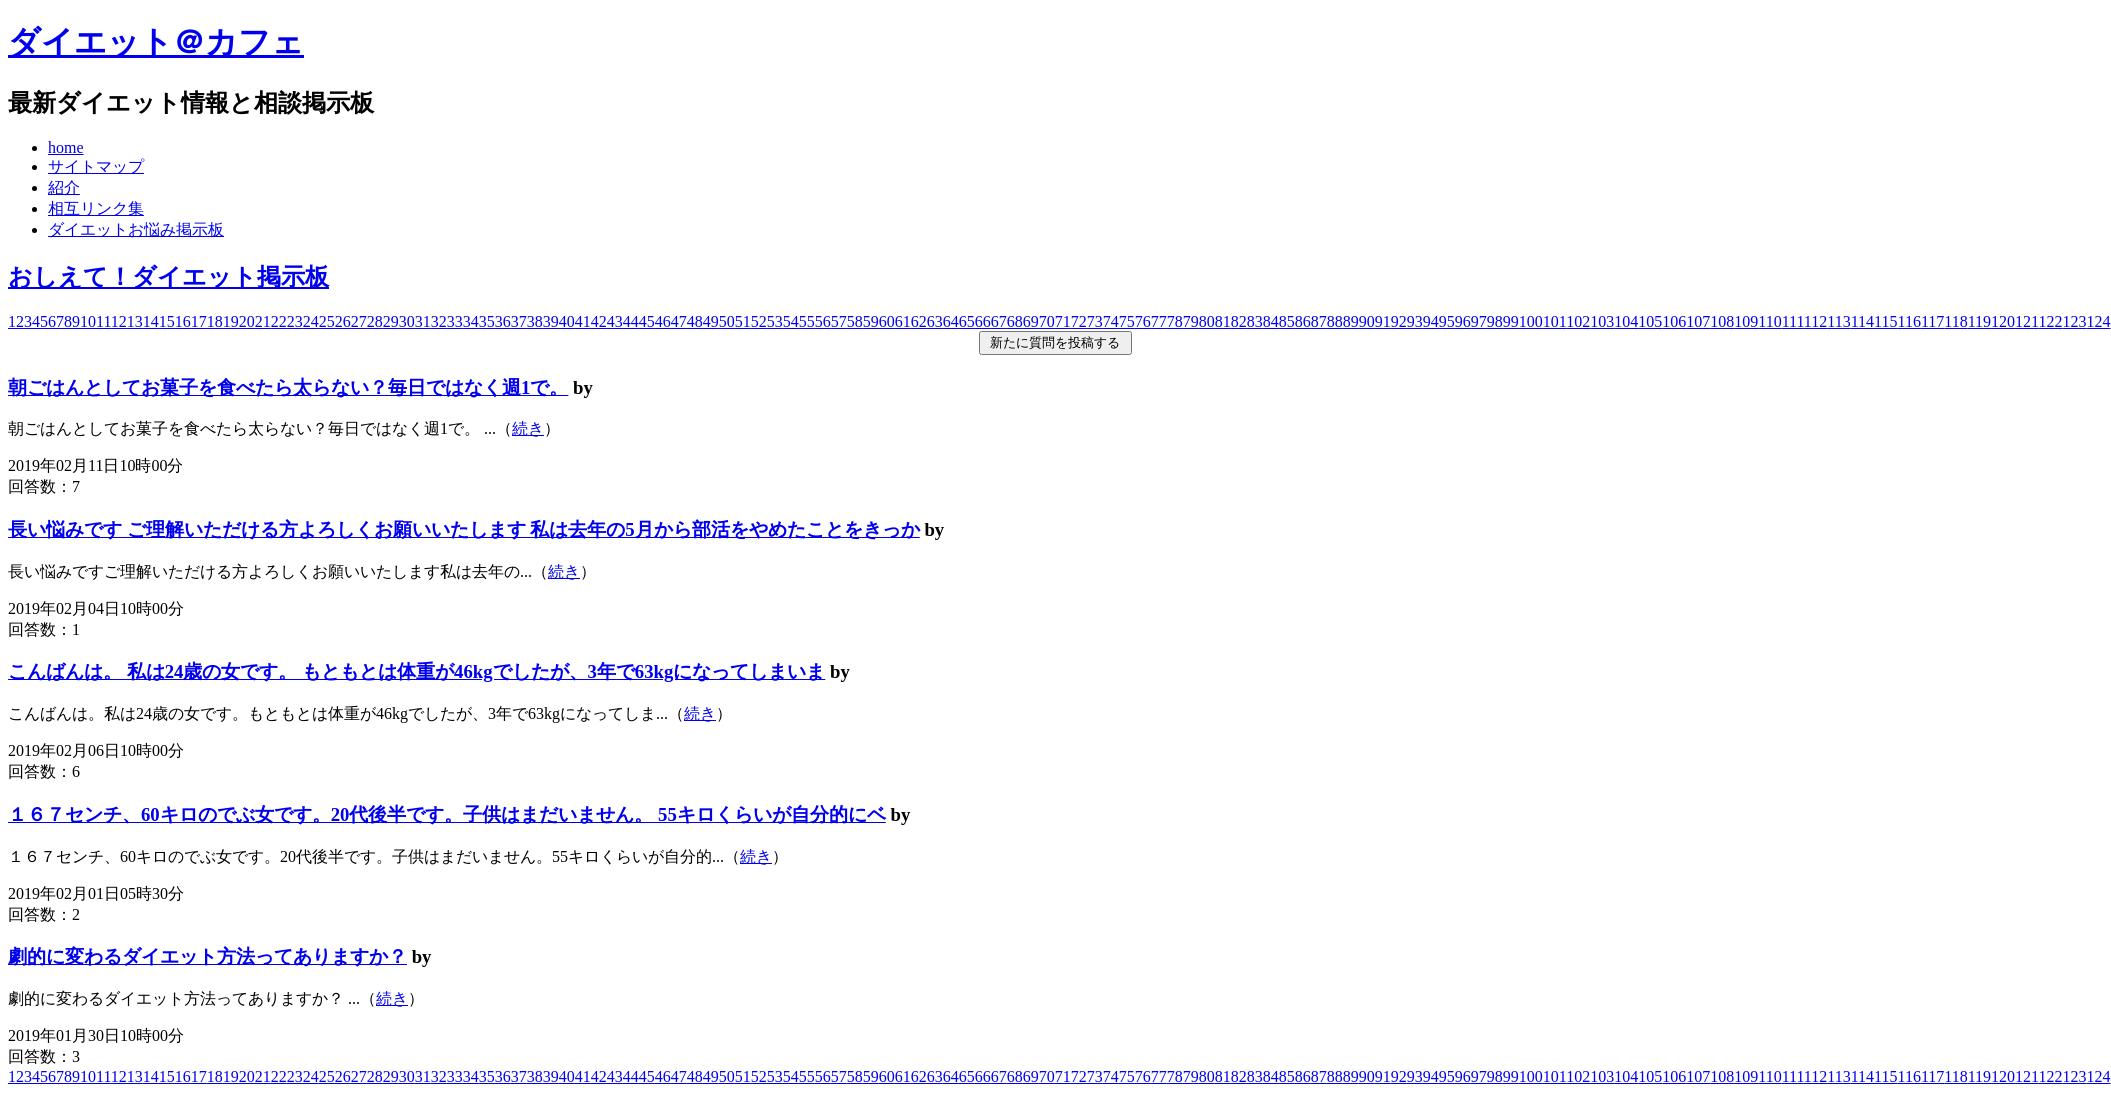  Describe the element at coordinates (1578, 321) in the screenshot. I see `102` at that location.